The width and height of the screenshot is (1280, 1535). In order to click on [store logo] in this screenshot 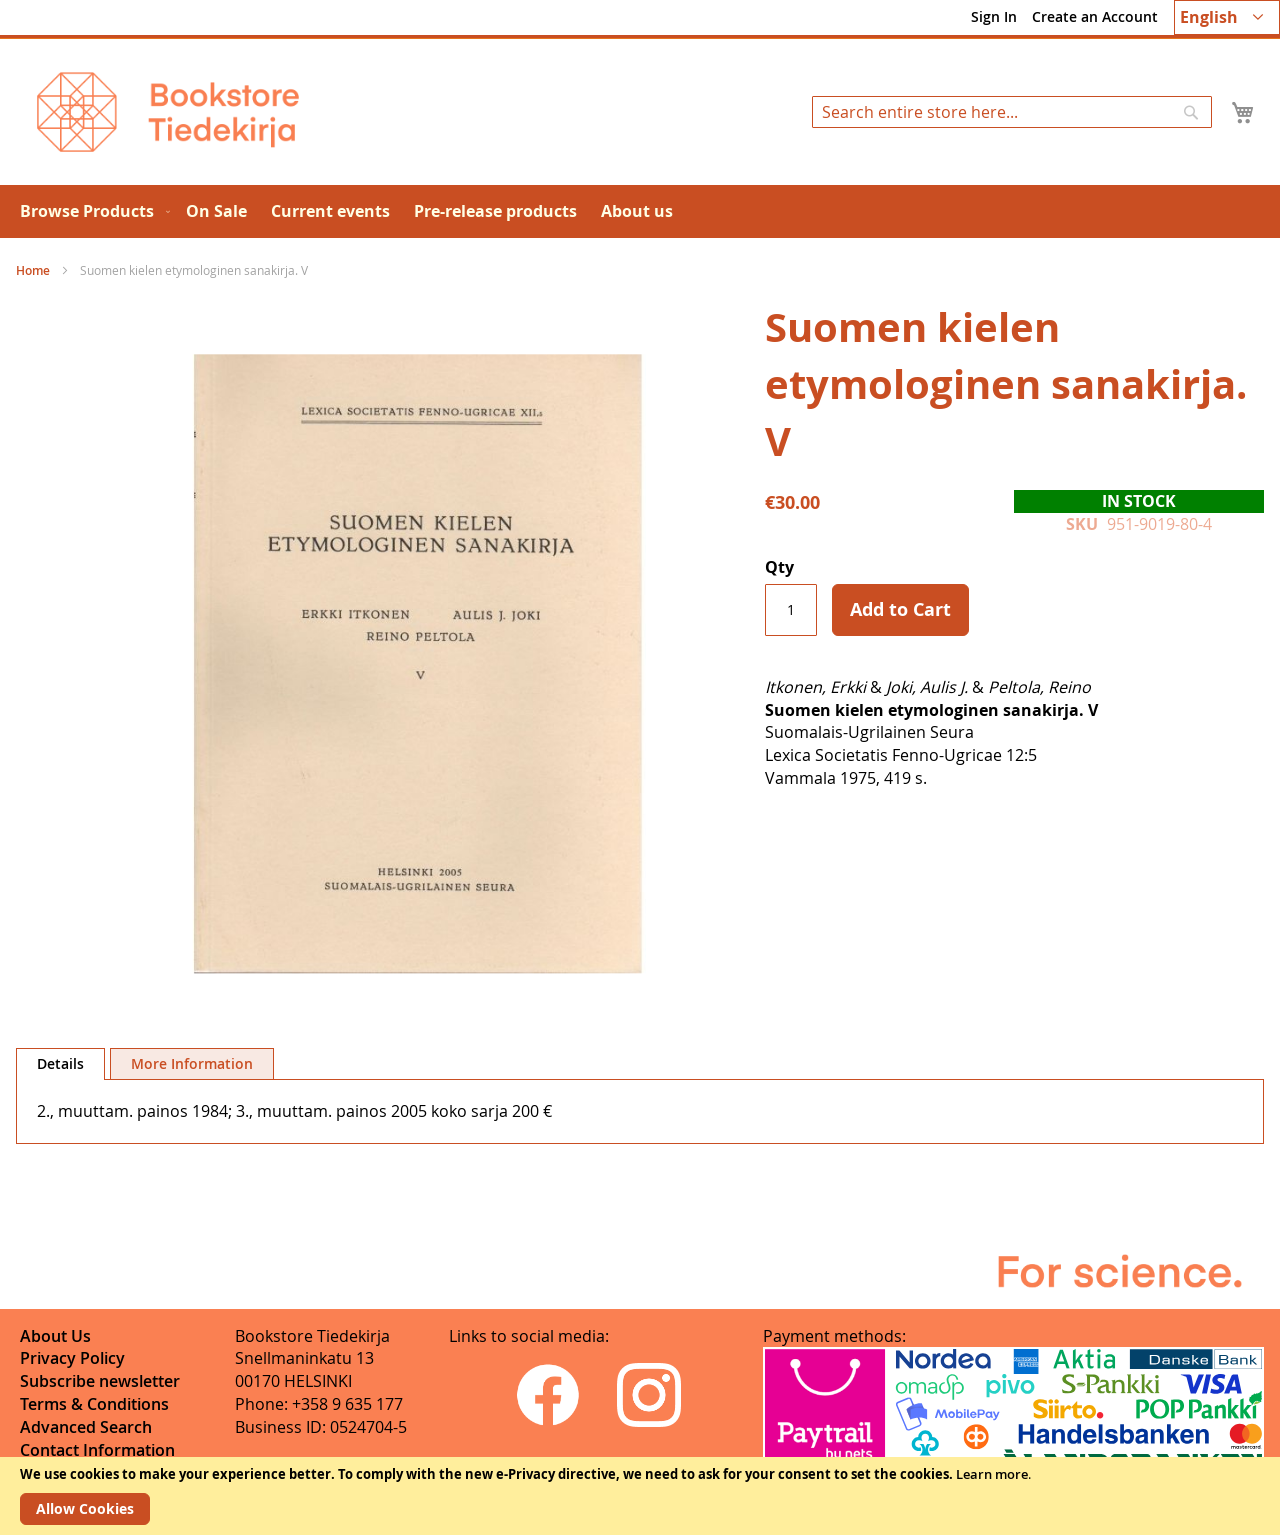, I will do `click(168, 112)`.